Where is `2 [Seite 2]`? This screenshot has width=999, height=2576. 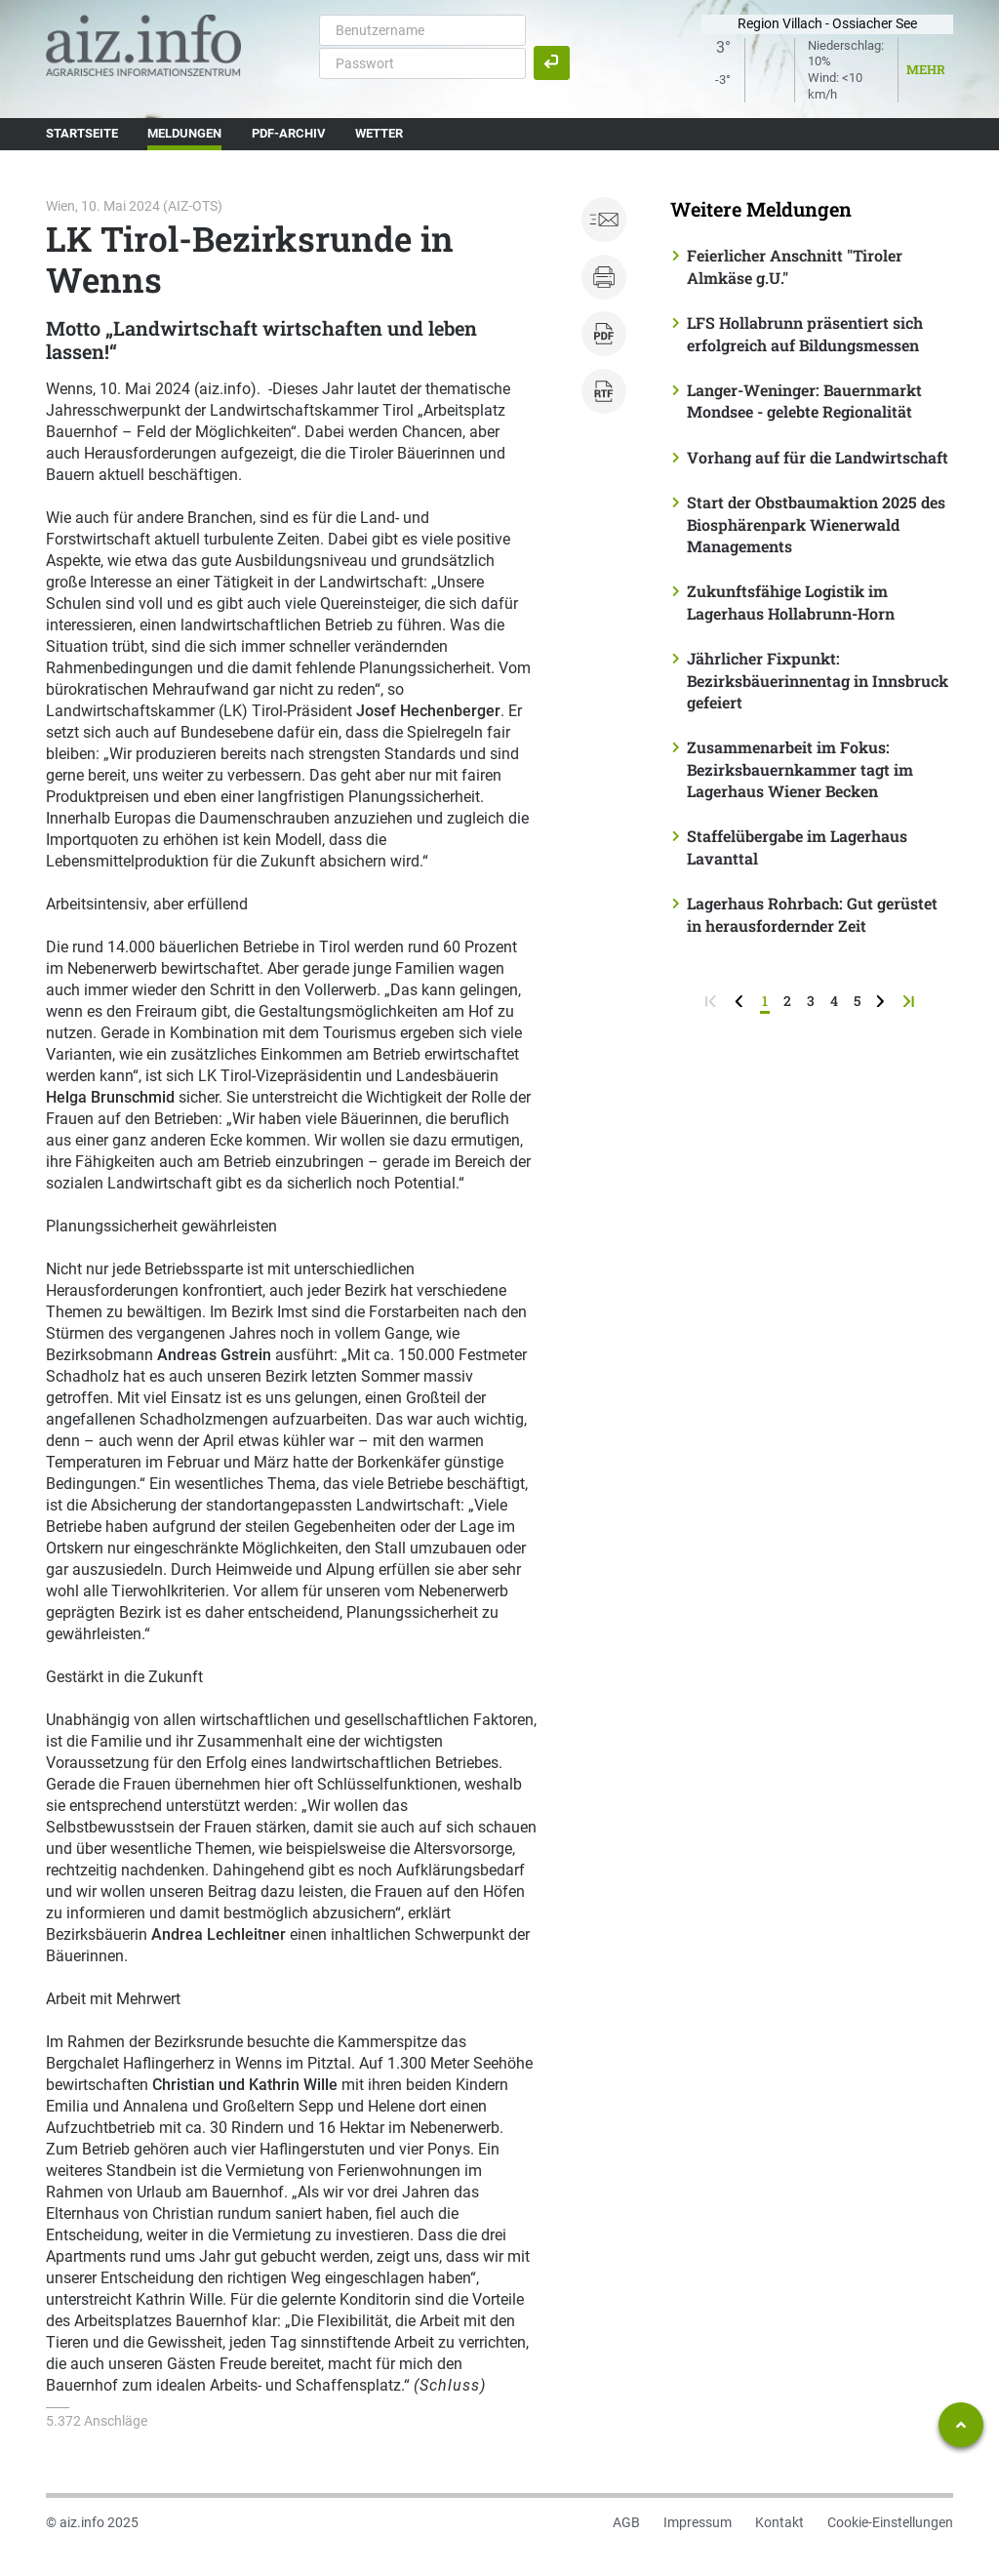 2 [Seite 2] is located at coordinates (787, 1000).